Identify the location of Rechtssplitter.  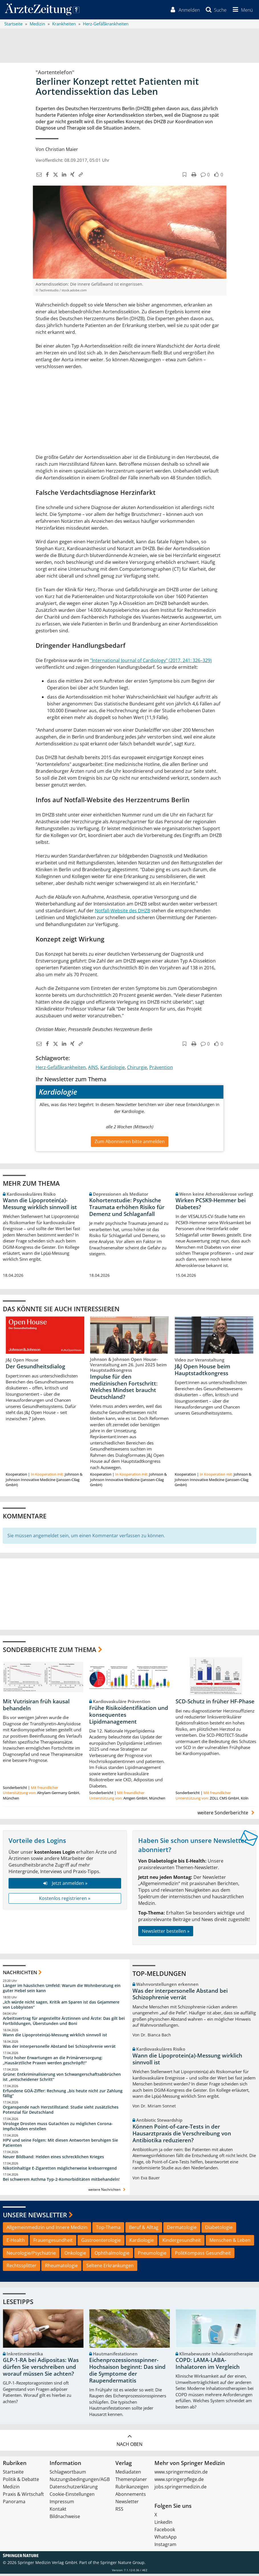
(21, 2268).